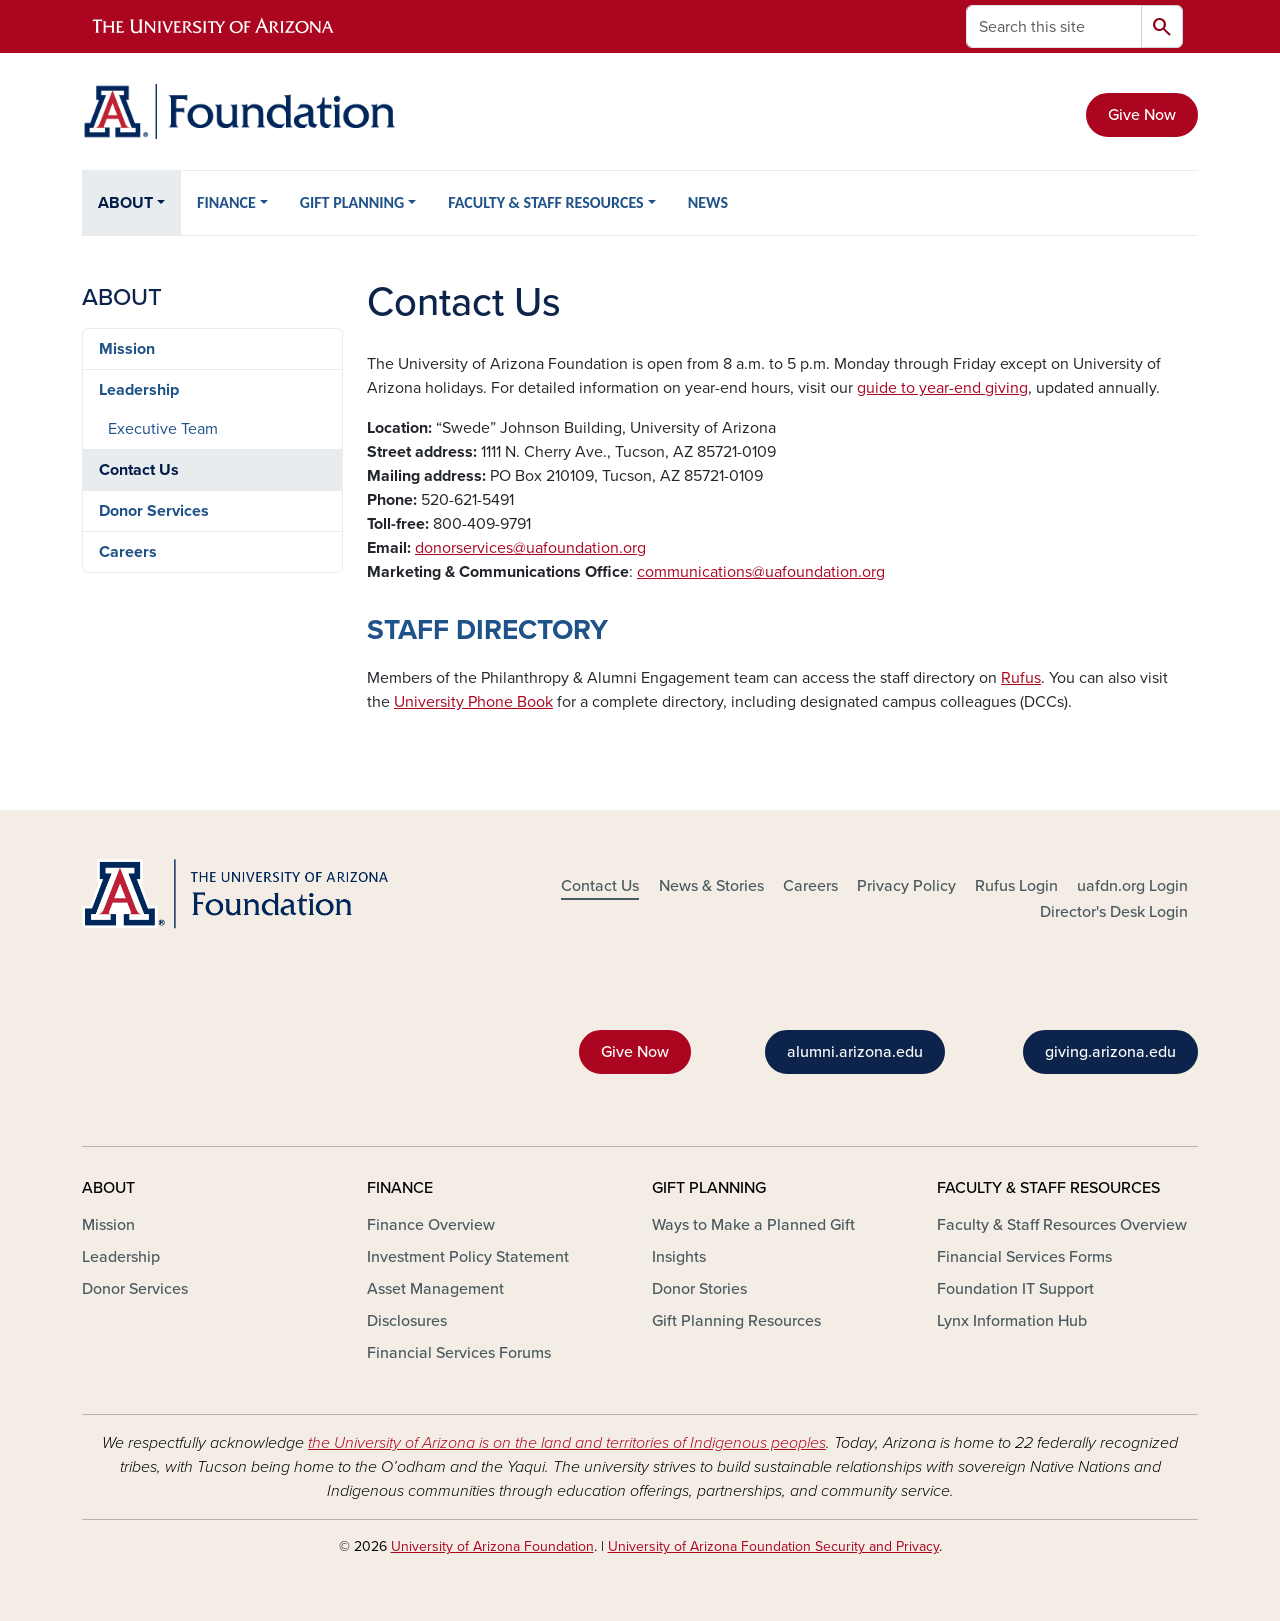 The width and height of the screenshot is (1280, 1621). I want to click on Financial Services Forums, so click(459, 1353).